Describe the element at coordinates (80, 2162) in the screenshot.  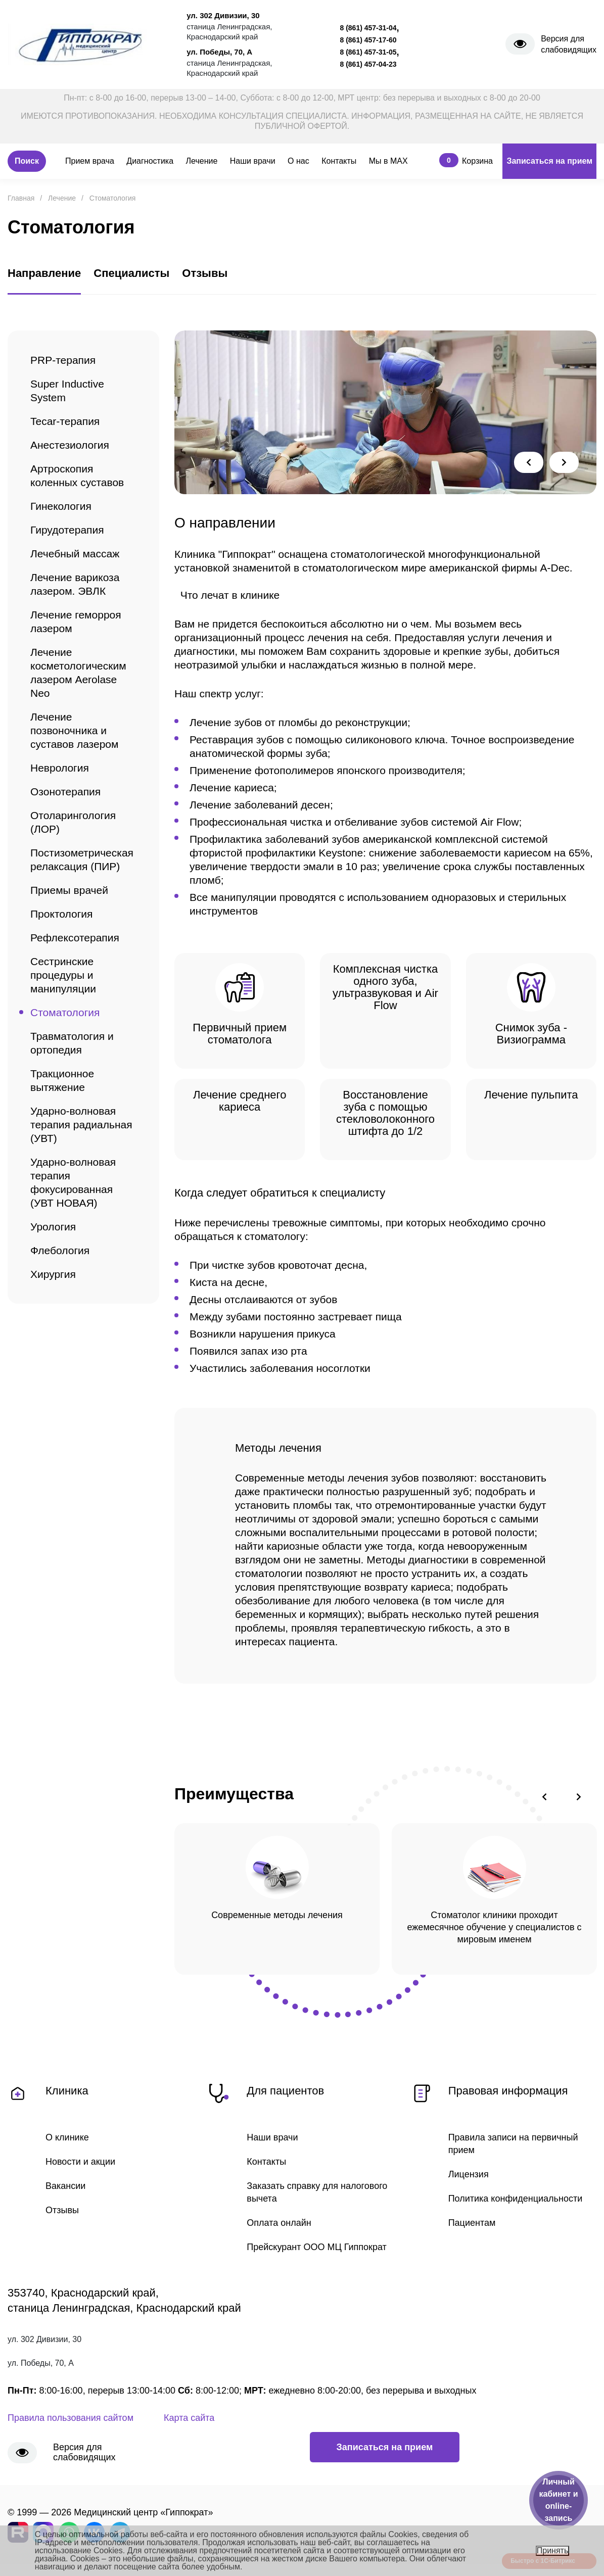
I see `Новости и акции` at that location.